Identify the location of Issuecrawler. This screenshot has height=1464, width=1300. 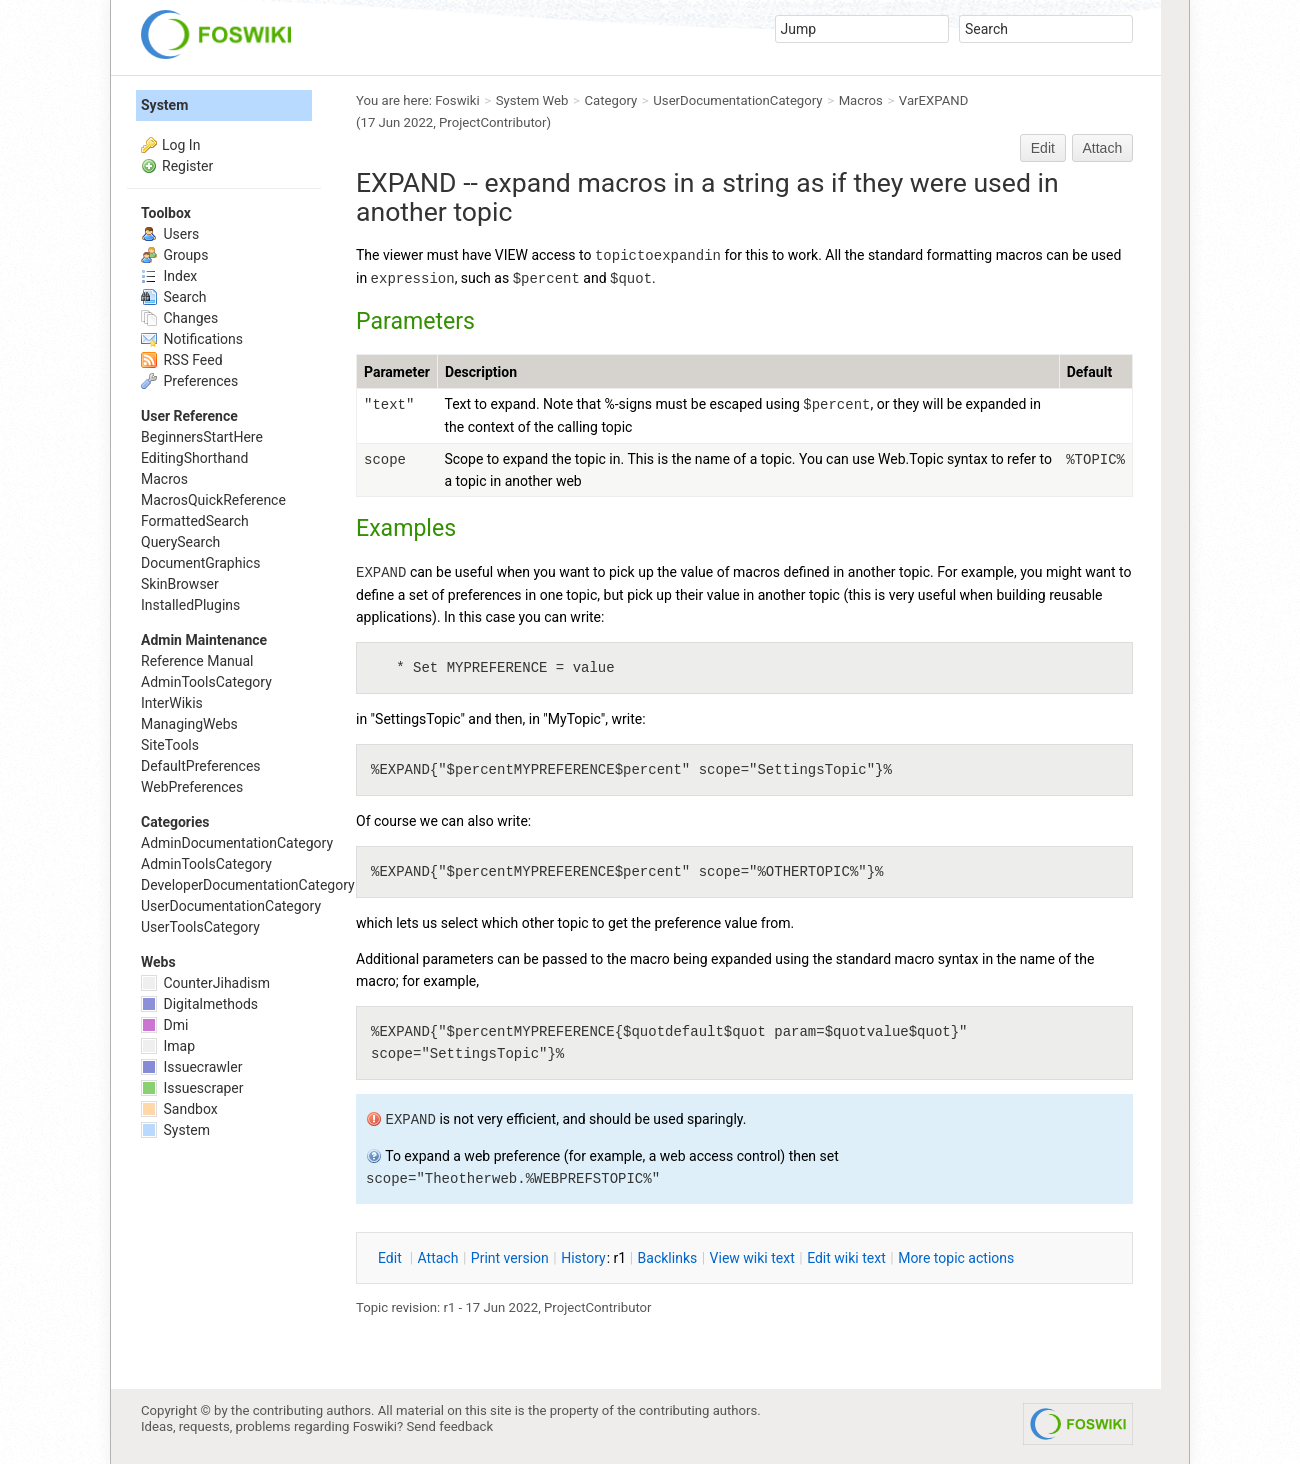
(191, 1067).